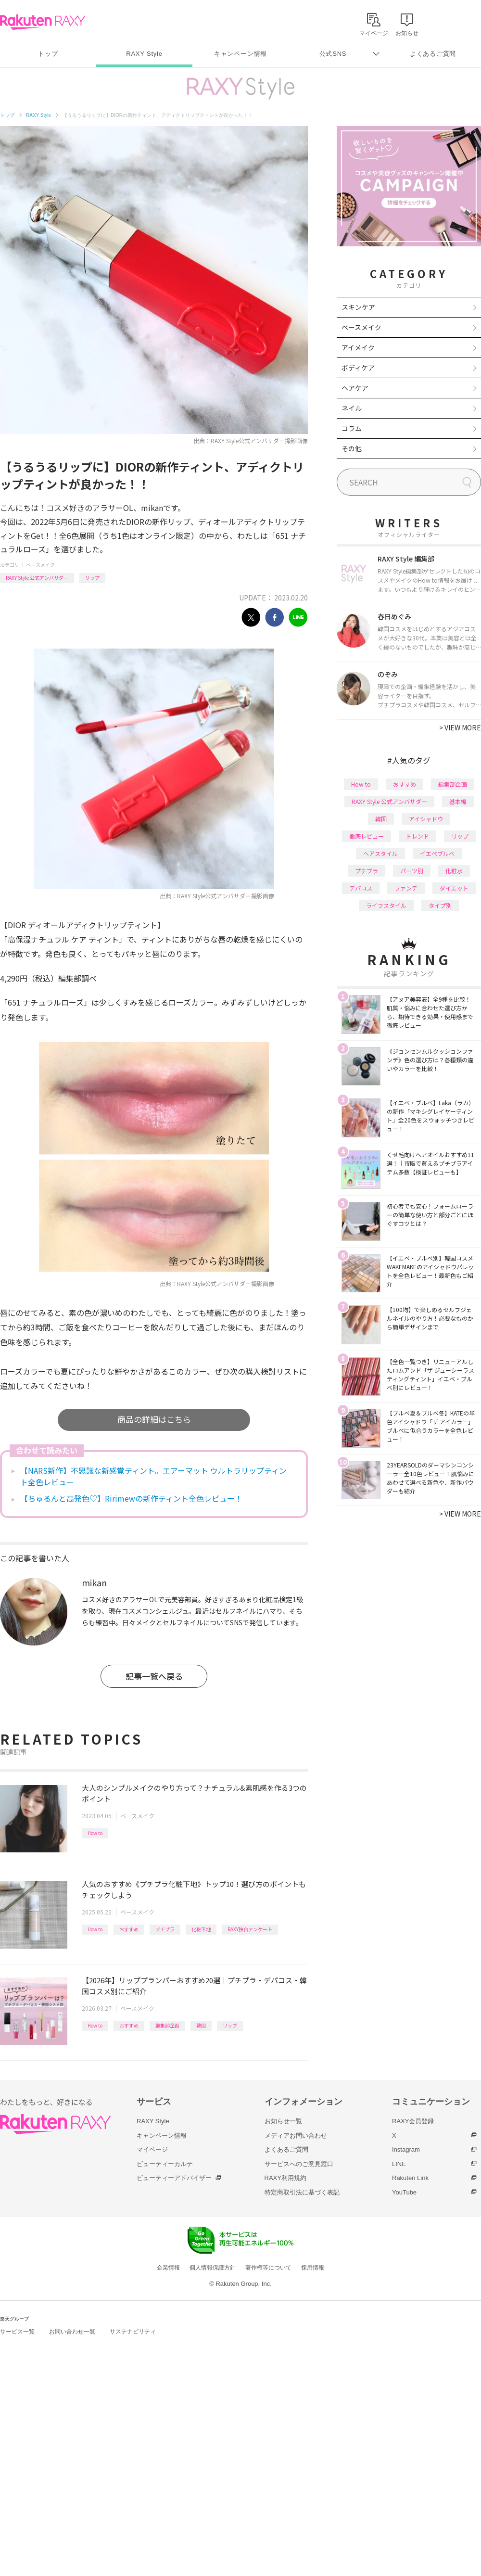  I want to click on お問い合わせ一覧, so click(72, 2331).